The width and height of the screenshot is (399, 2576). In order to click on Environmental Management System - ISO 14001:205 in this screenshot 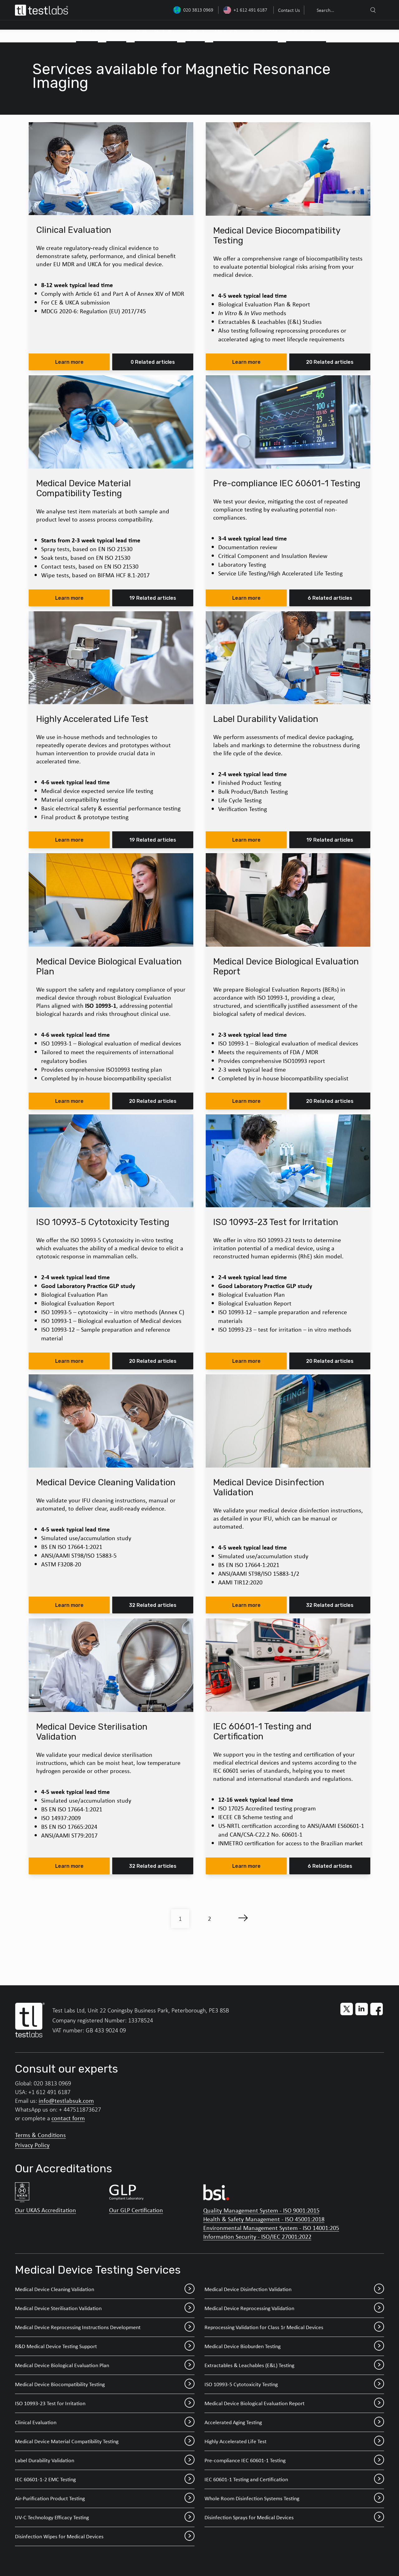, I will do `click(271, 2227)`.